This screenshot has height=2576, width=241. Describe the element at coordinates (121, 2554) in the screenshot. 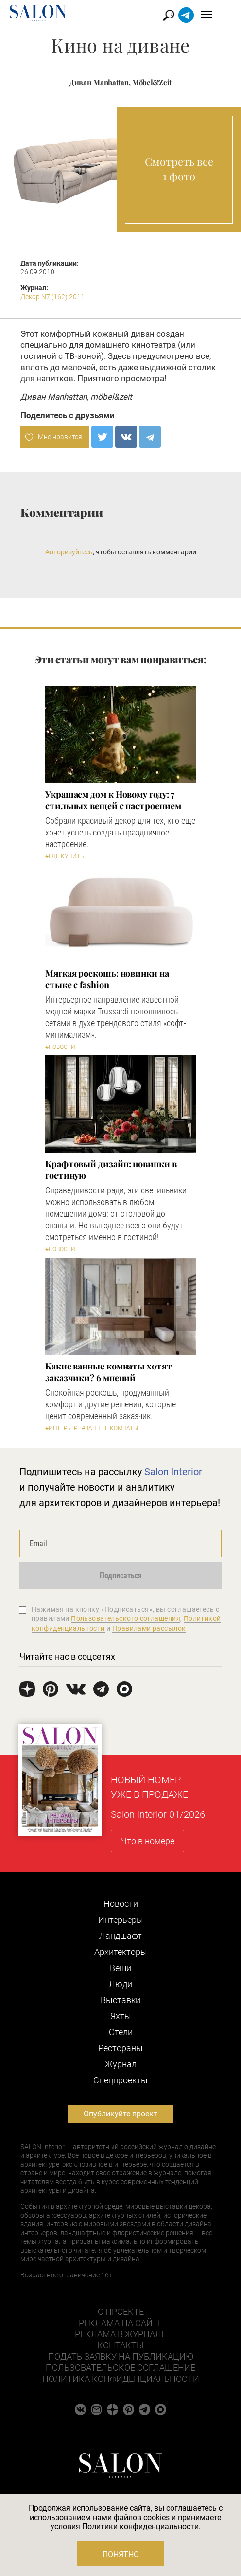

I see `Понятно` at that location.